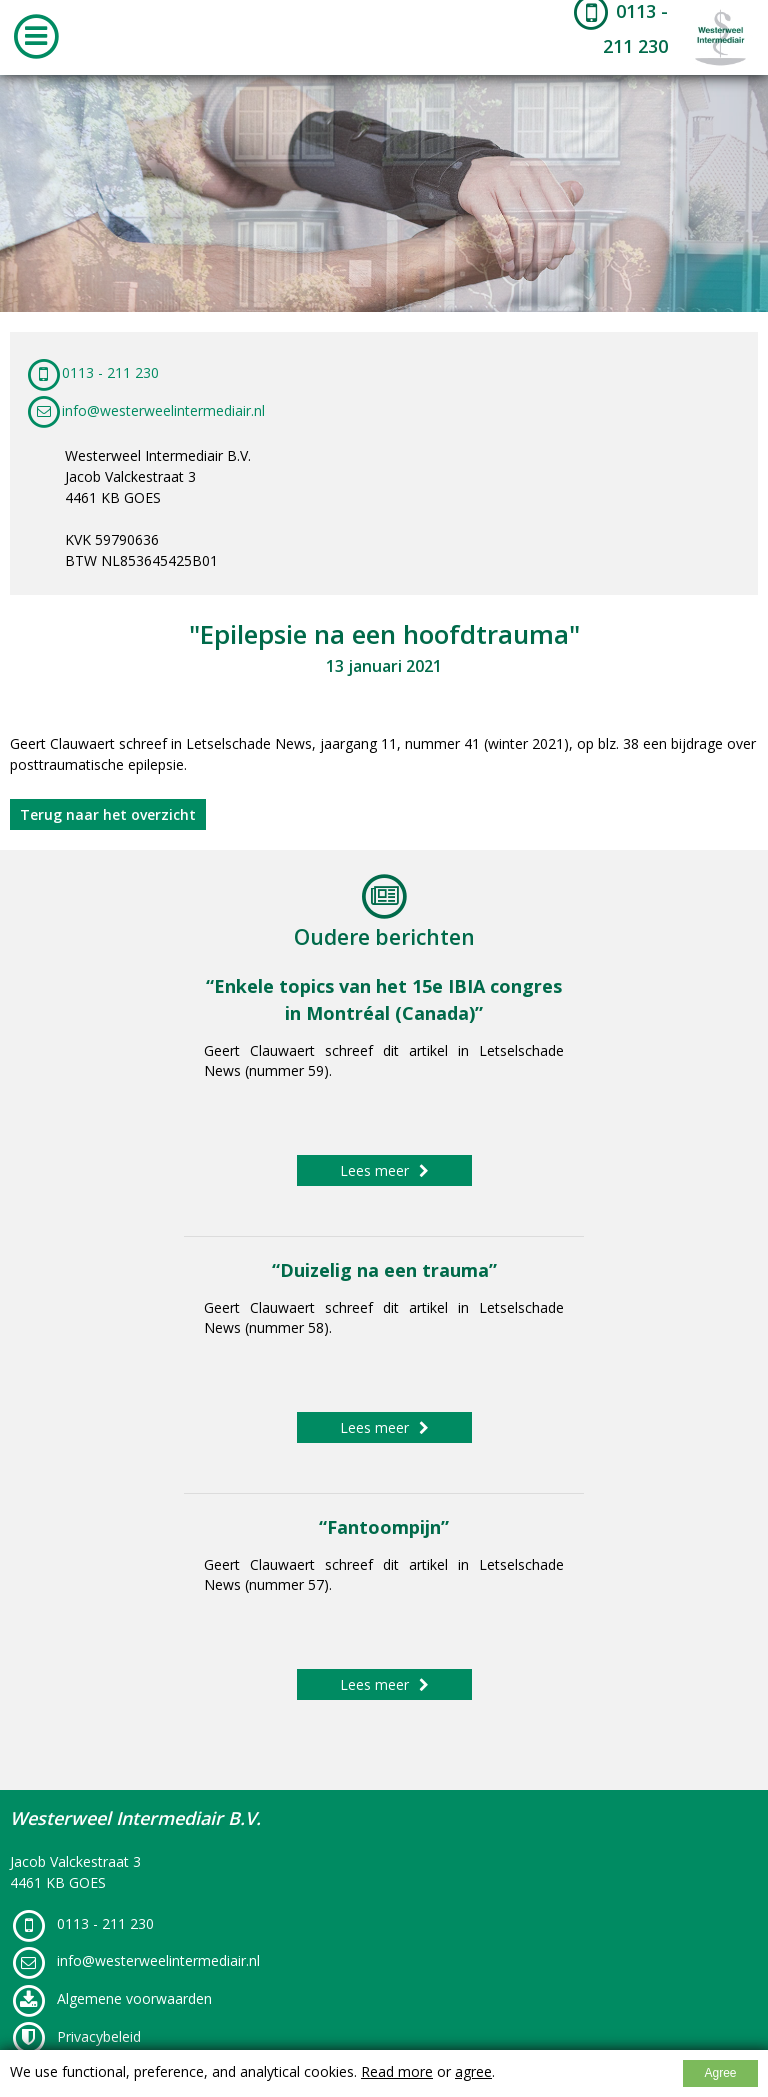 The height and width of the screenshot is (2097, 768). What do you see at coordinates (111, 1998) in the screenshot?
I see `Algemene voorwaarden` at bounding box center [111, 1998].